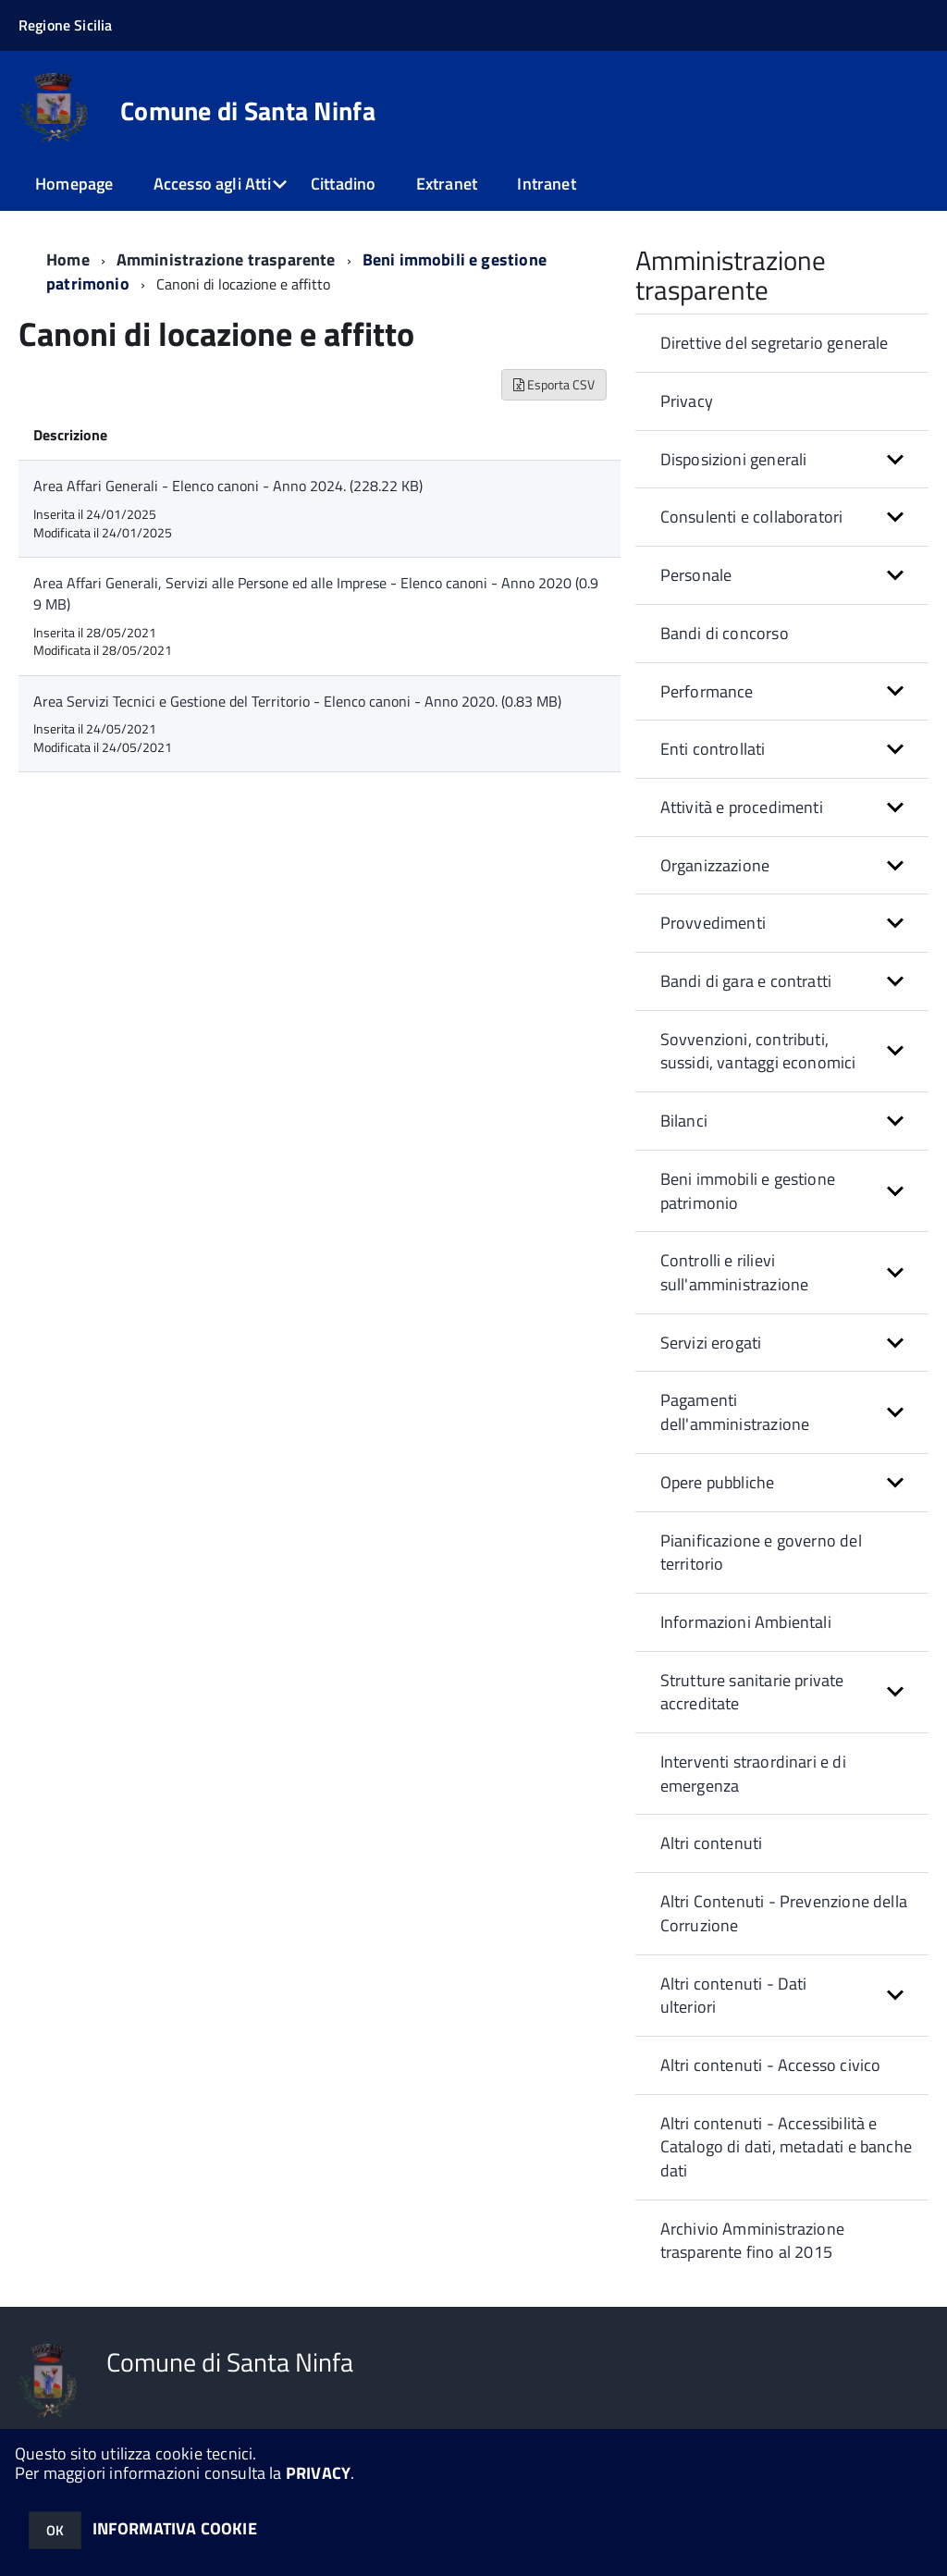 Image resolution: width=947 pixels, height=2576 pixels. Describe the element at coordinates (747, 1190) in the screenshot. I see `Beni immobili e gestione patrimonio [button]` at that location.